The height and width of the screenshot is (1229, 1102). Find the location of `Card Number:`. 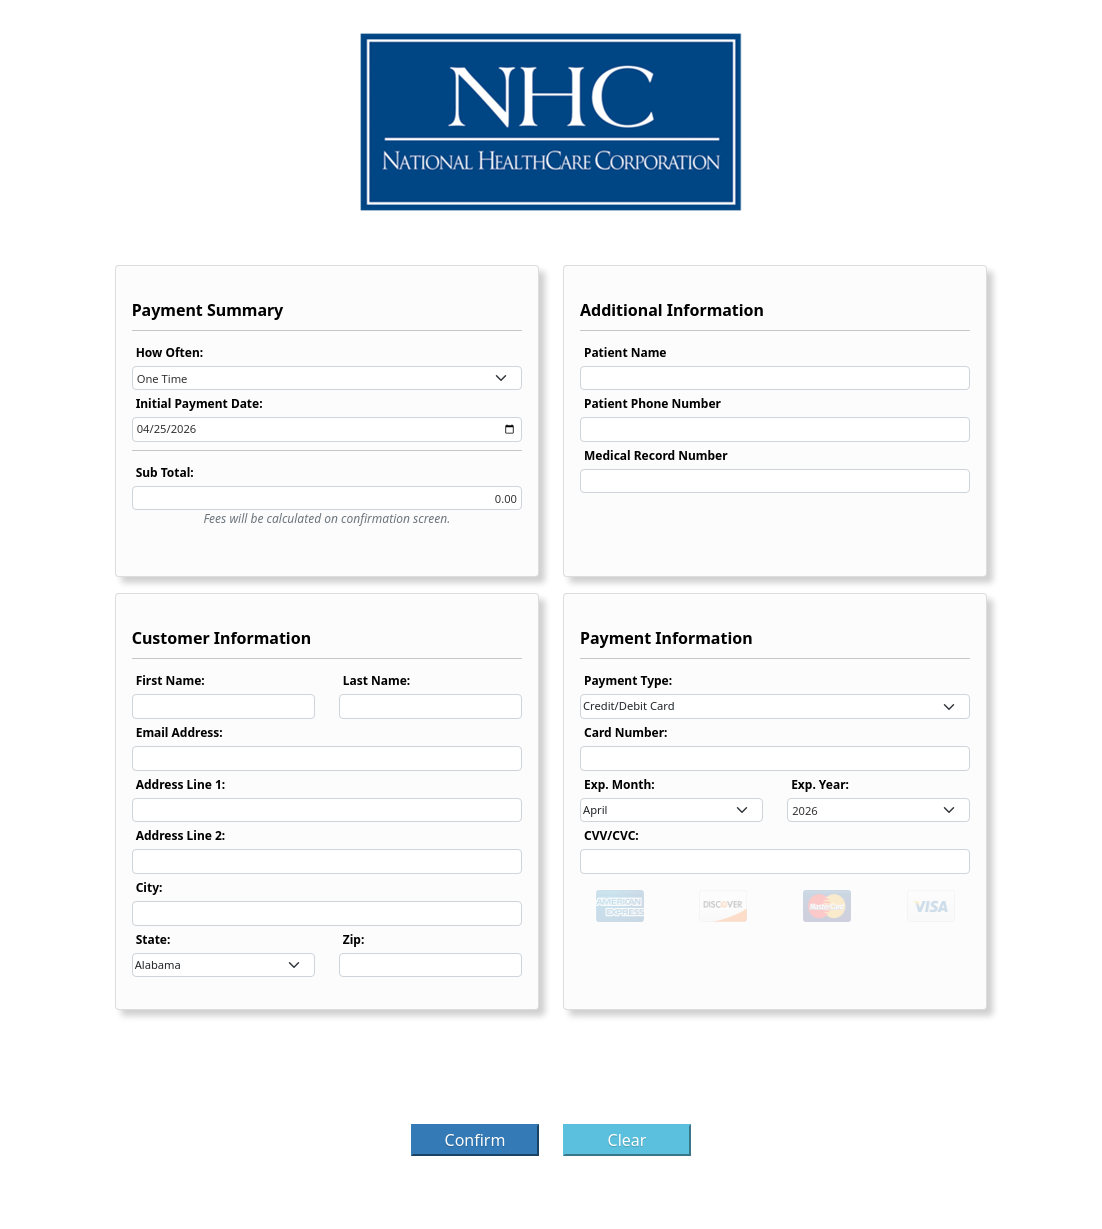

Card Number: is located at coordinates (625, 732).